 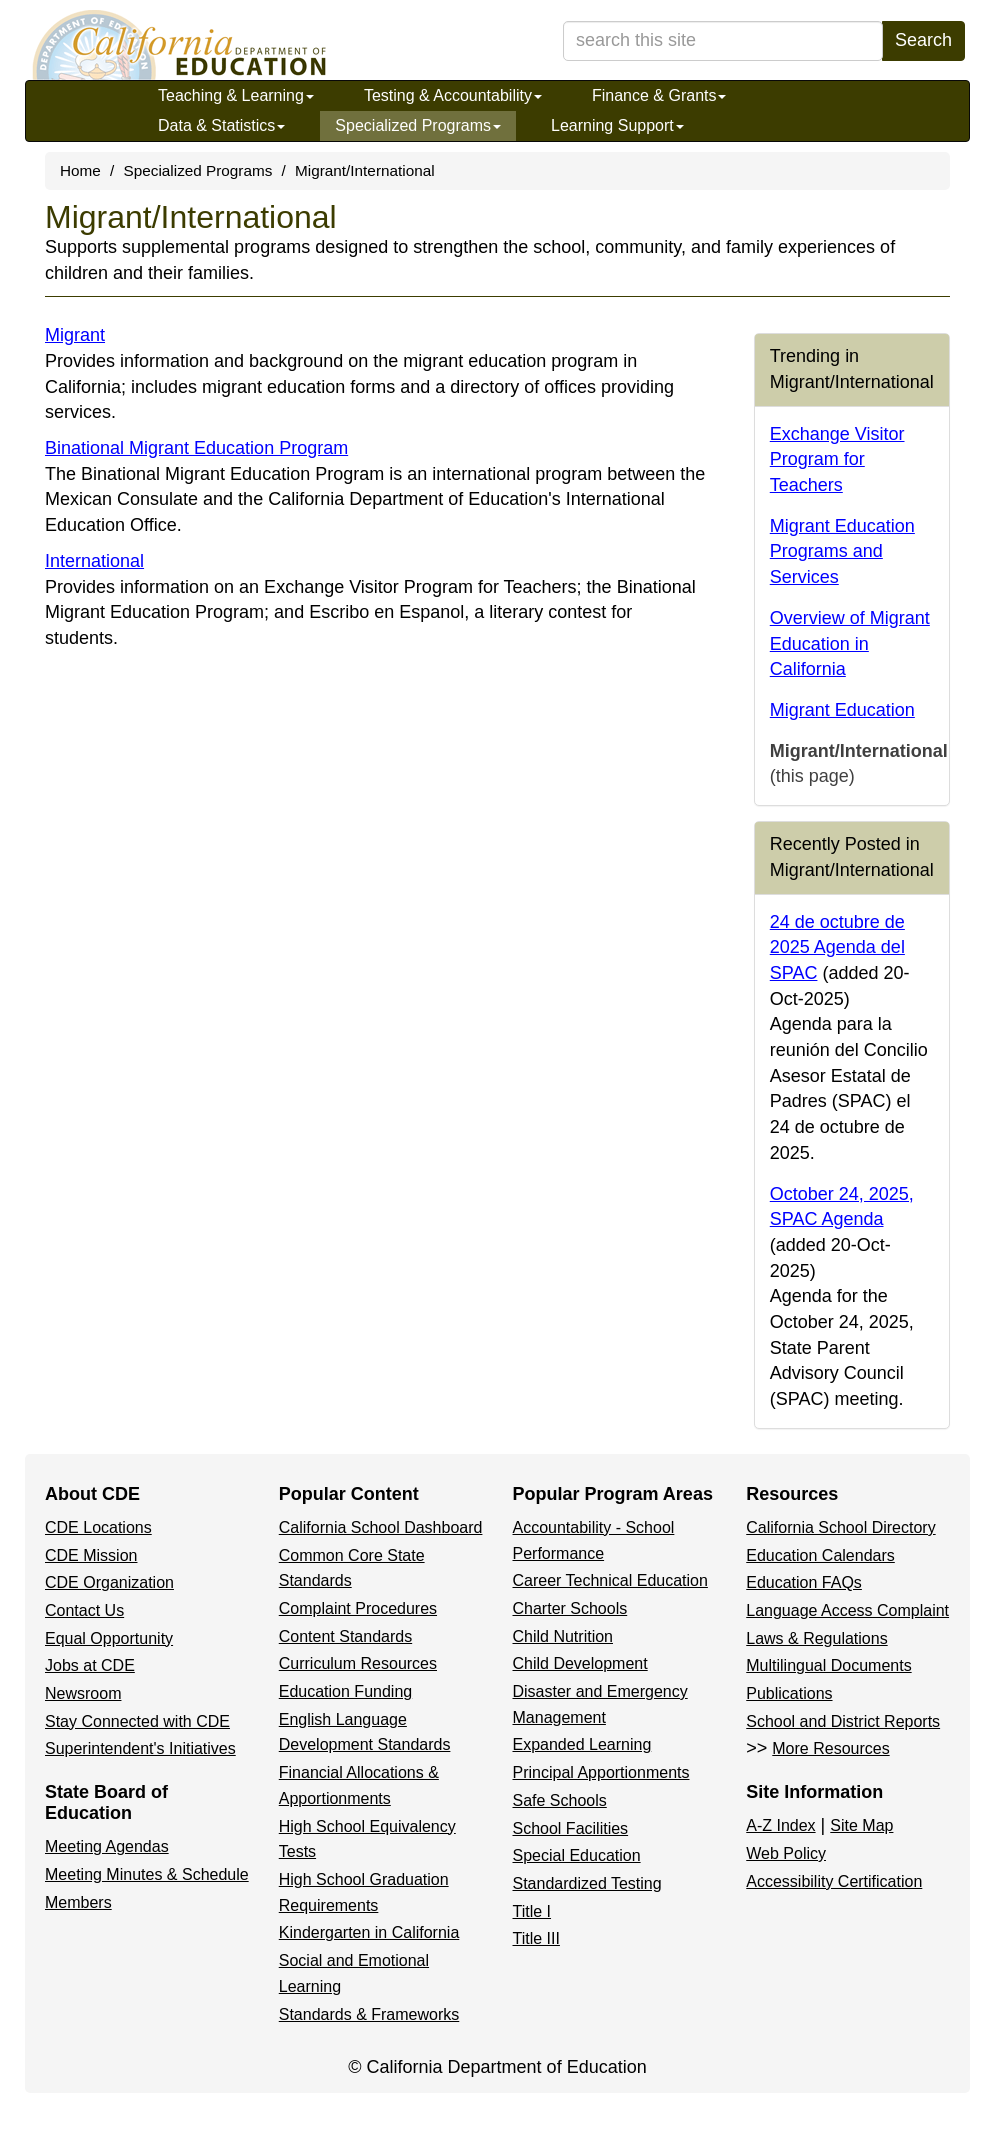 I want to click on Charter Schools, so click(x=570, y=1608).